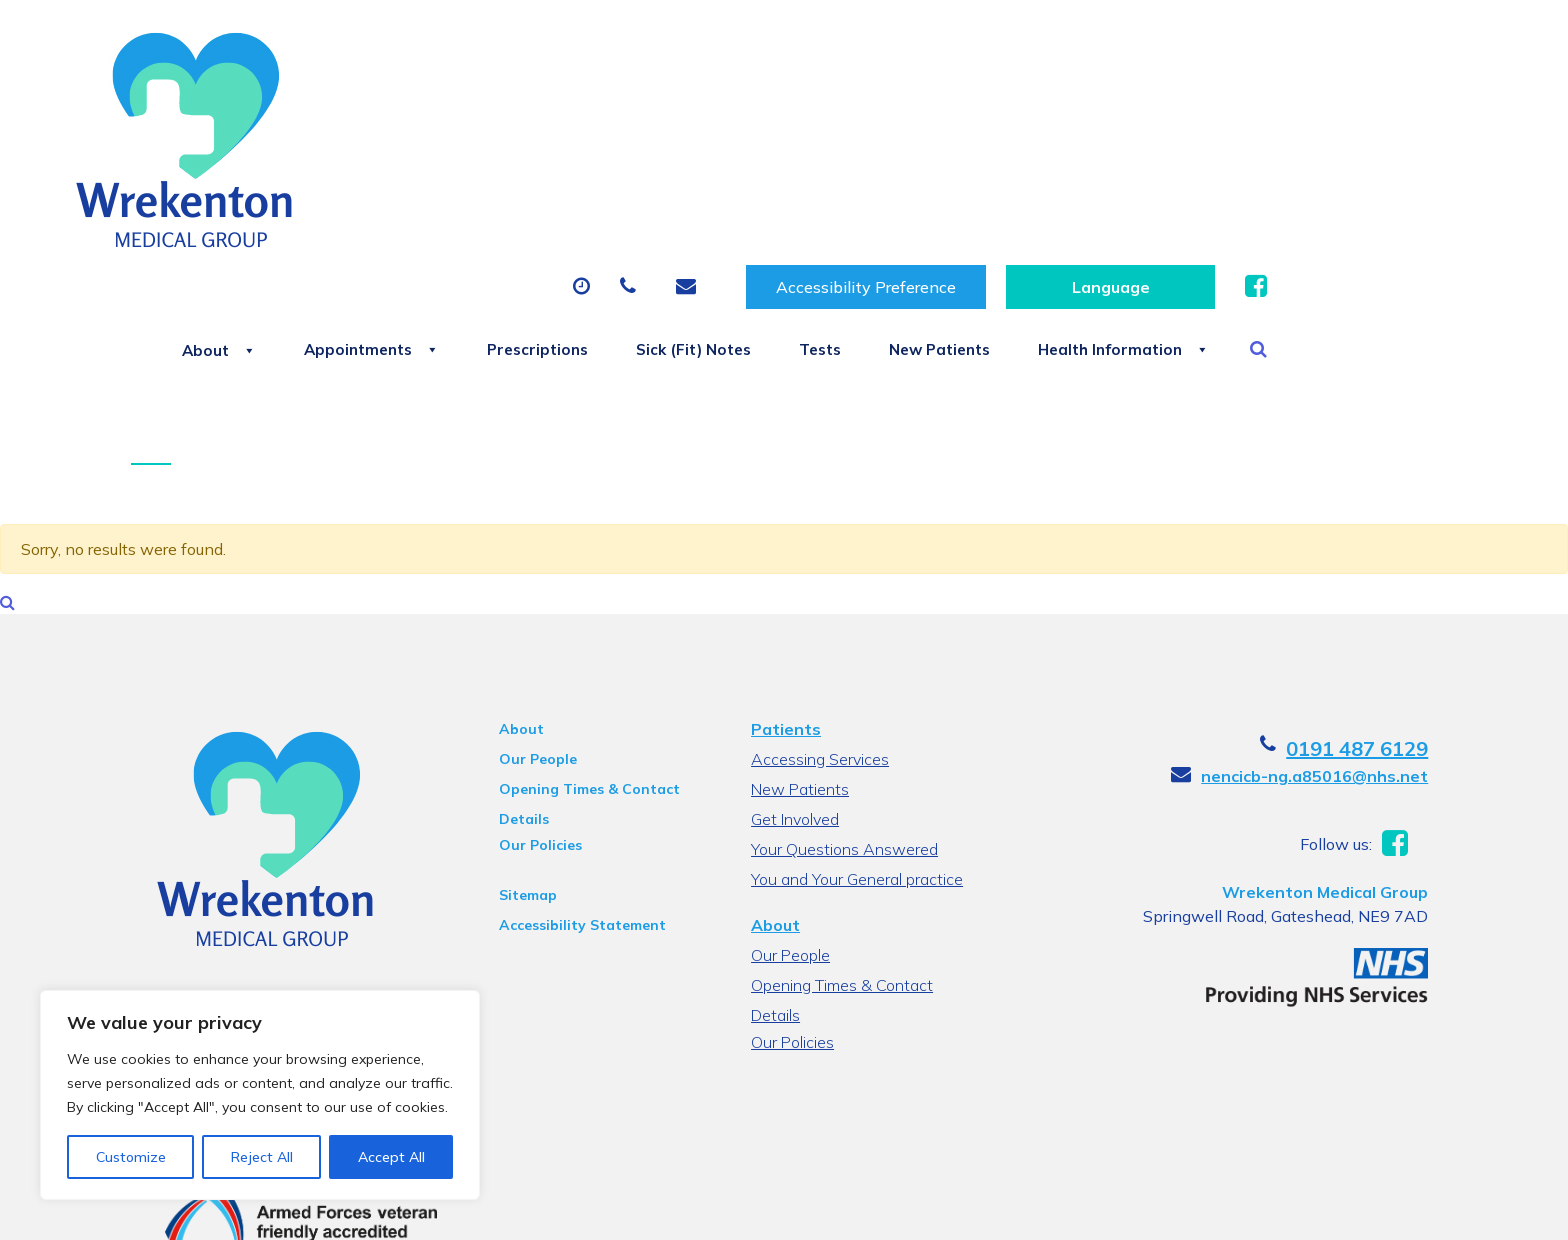  I want to click on 0191 487 6129, so click(1366, 621).